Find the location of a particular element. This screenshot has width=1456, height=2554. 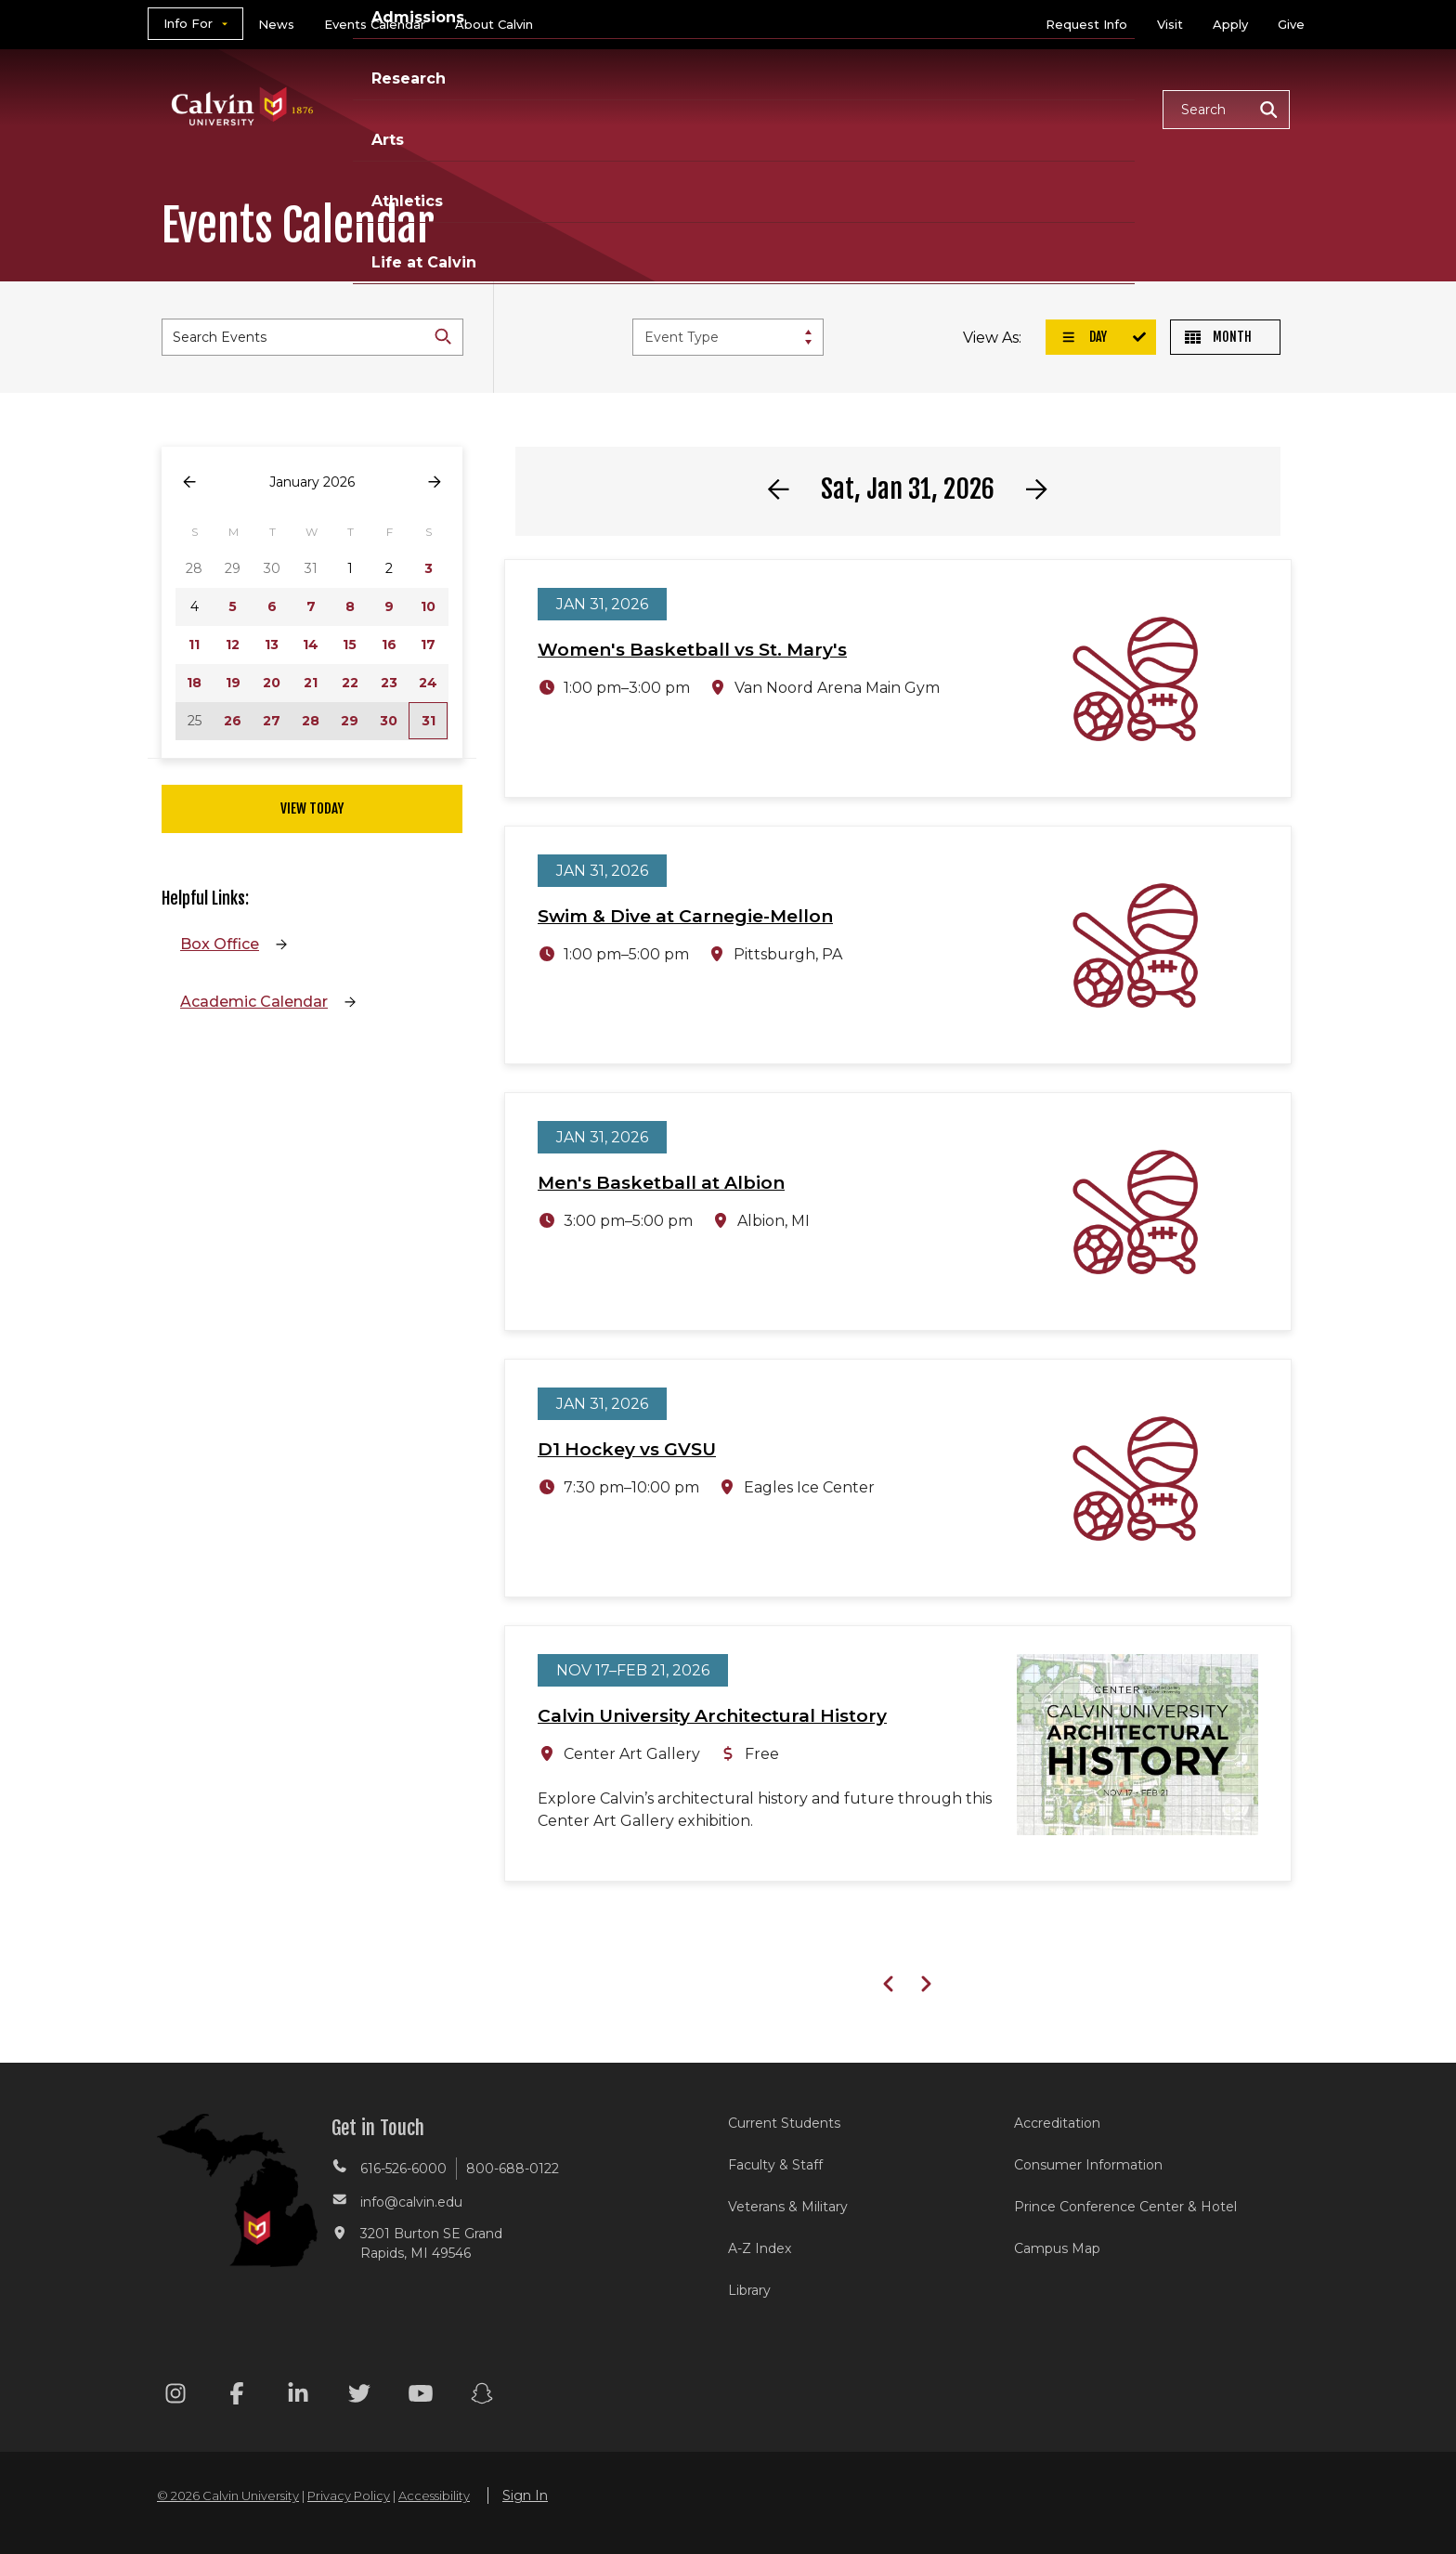

Box Office is located at coordinates (219, 944).